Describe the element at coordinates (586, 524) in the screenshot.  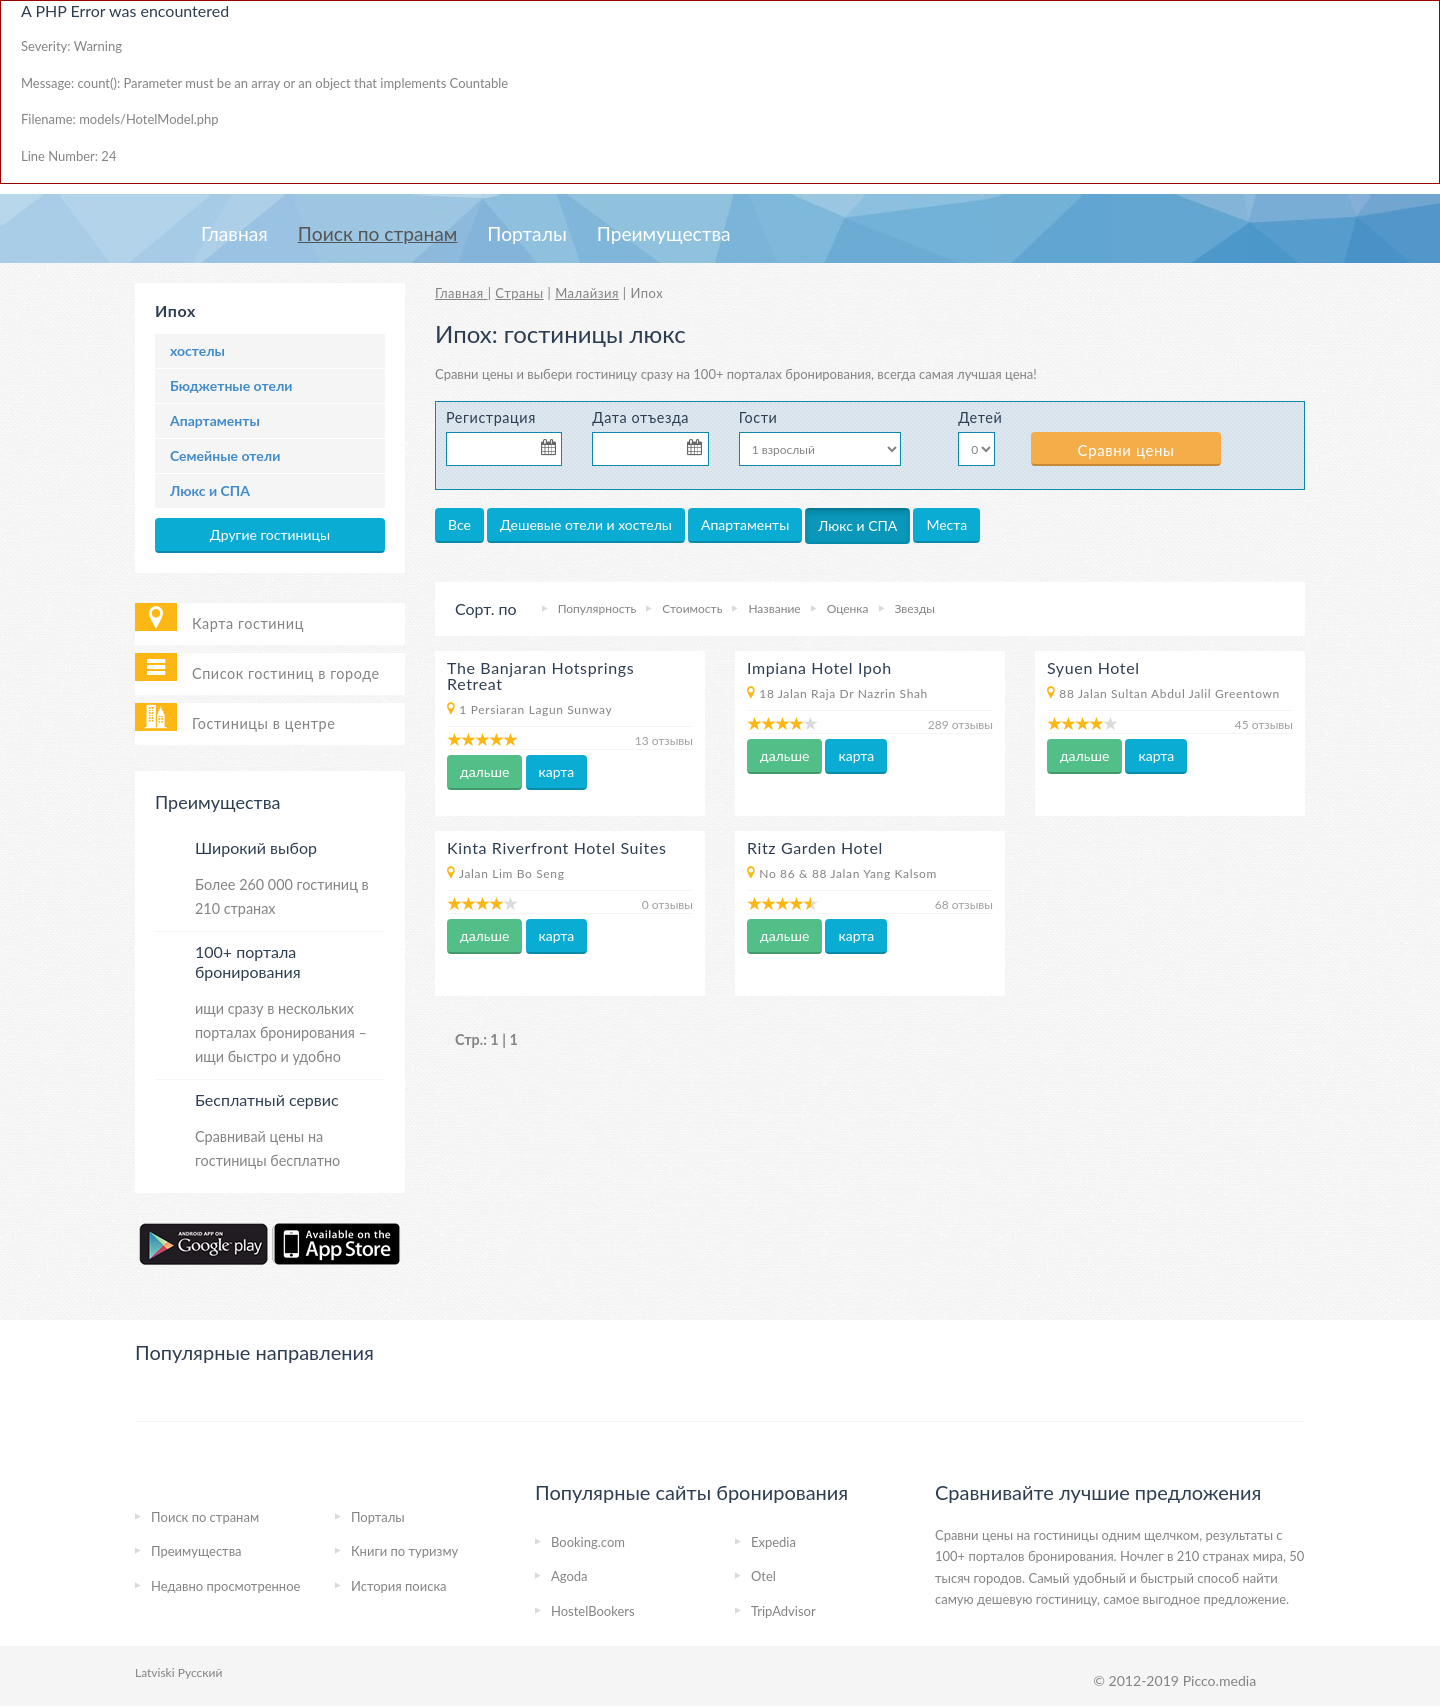
I see `Дешевые отели и хостелы` at that location.